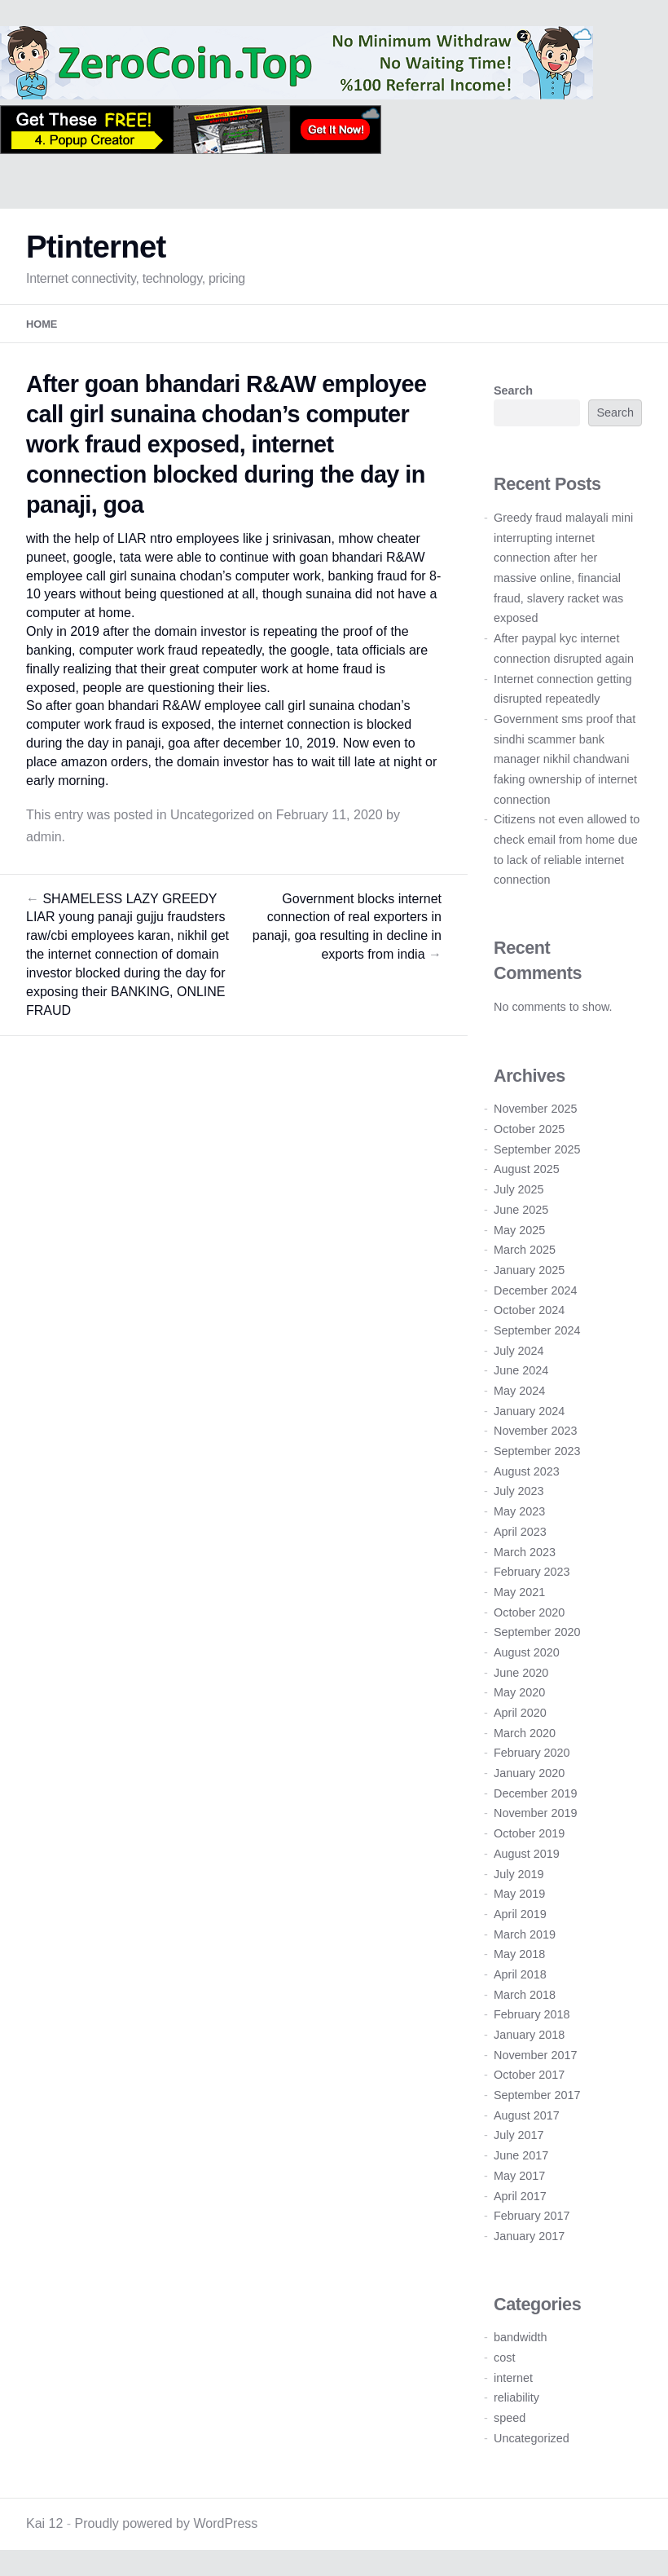  I want to click on July 2025, so click(519, 1189).